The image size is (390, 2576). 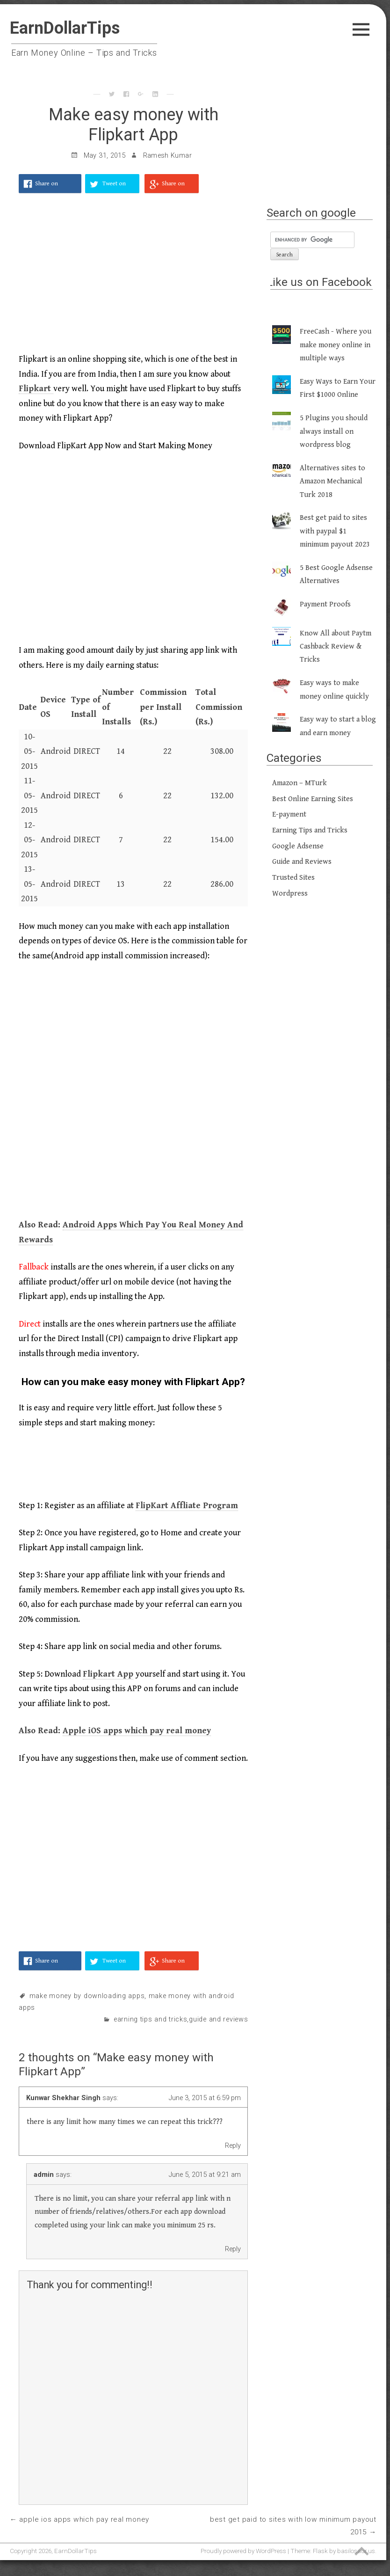 What do you see at coordinates (133, 277) in the screenshot?
I see `[Advertisement]` at bounding box center [133, 277].